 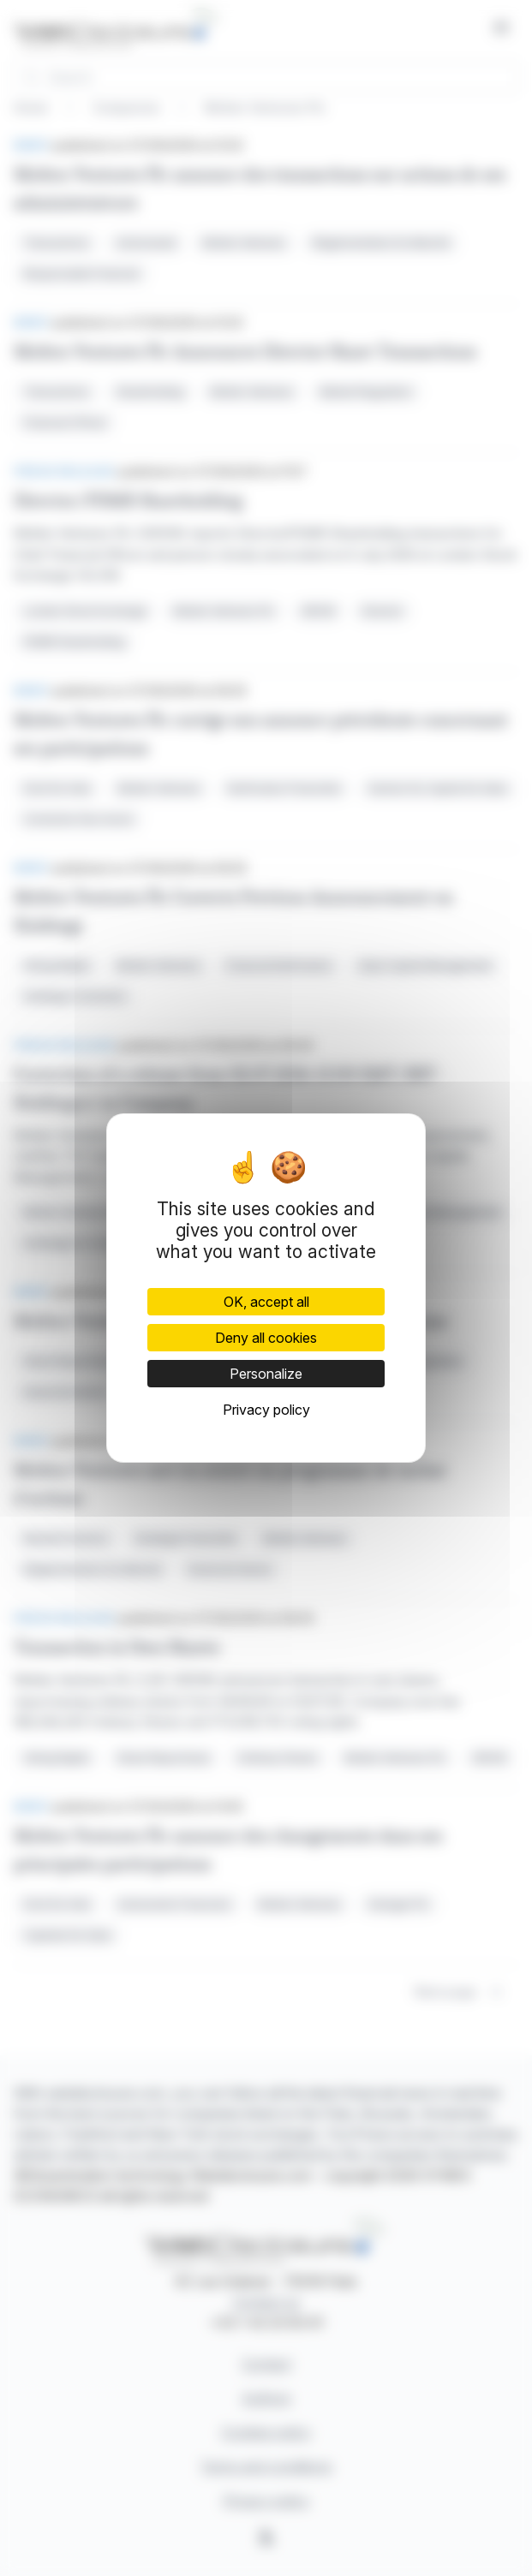 I want to click on Deny all cookies [Cookies : Deny all cookies], so click(x=266, y=1337).